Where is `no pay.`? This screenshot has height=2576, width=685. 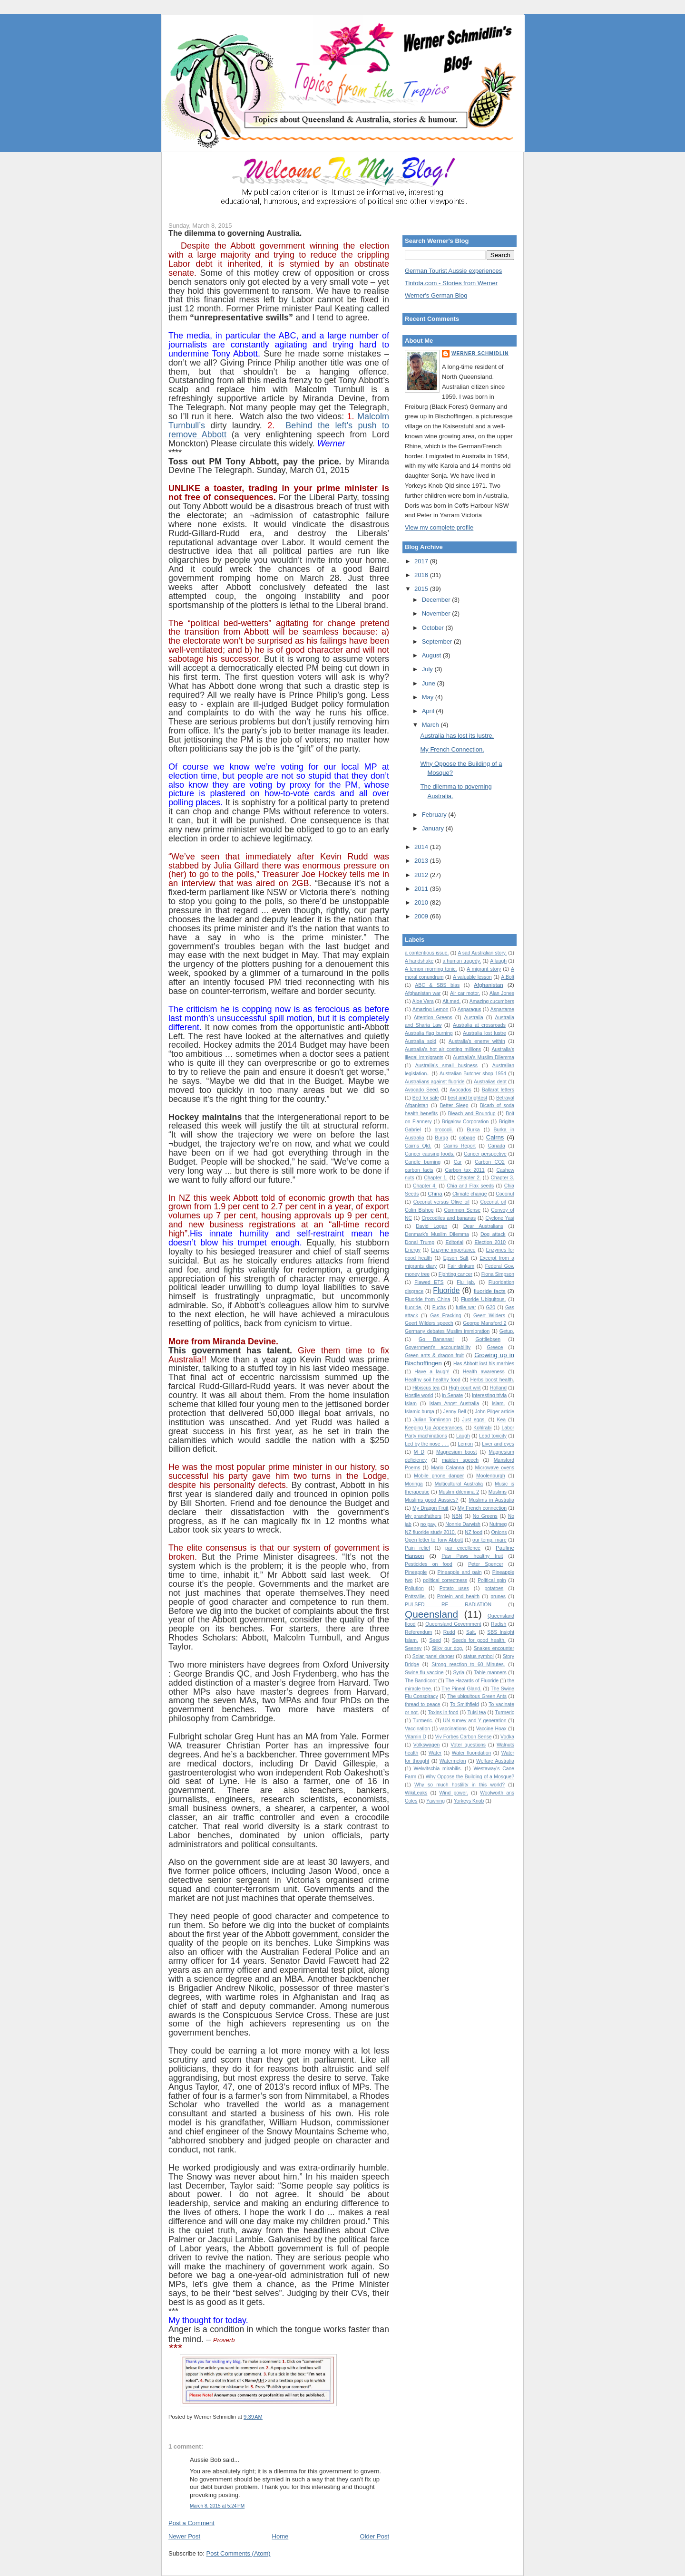 no pay. is located at coordinates (429, 1524).